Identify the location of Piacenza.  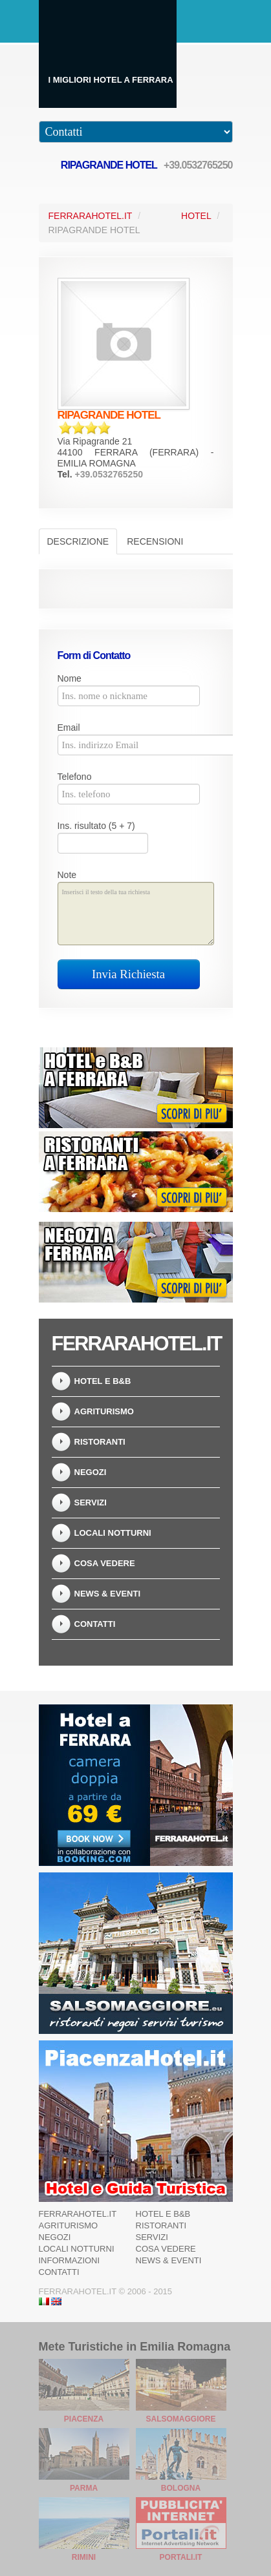
(83, 2419).